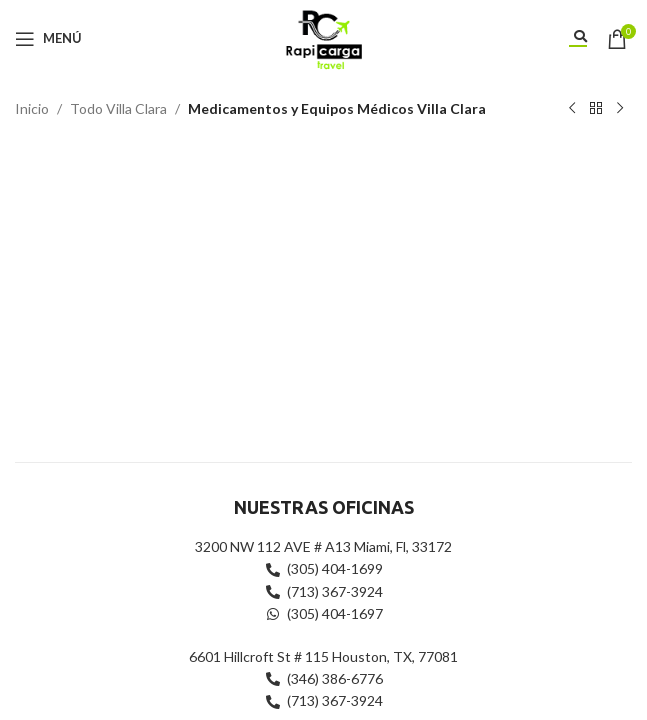 This screenshot has height=720, width=647. I want to click on Inicio, so click(32, 108).